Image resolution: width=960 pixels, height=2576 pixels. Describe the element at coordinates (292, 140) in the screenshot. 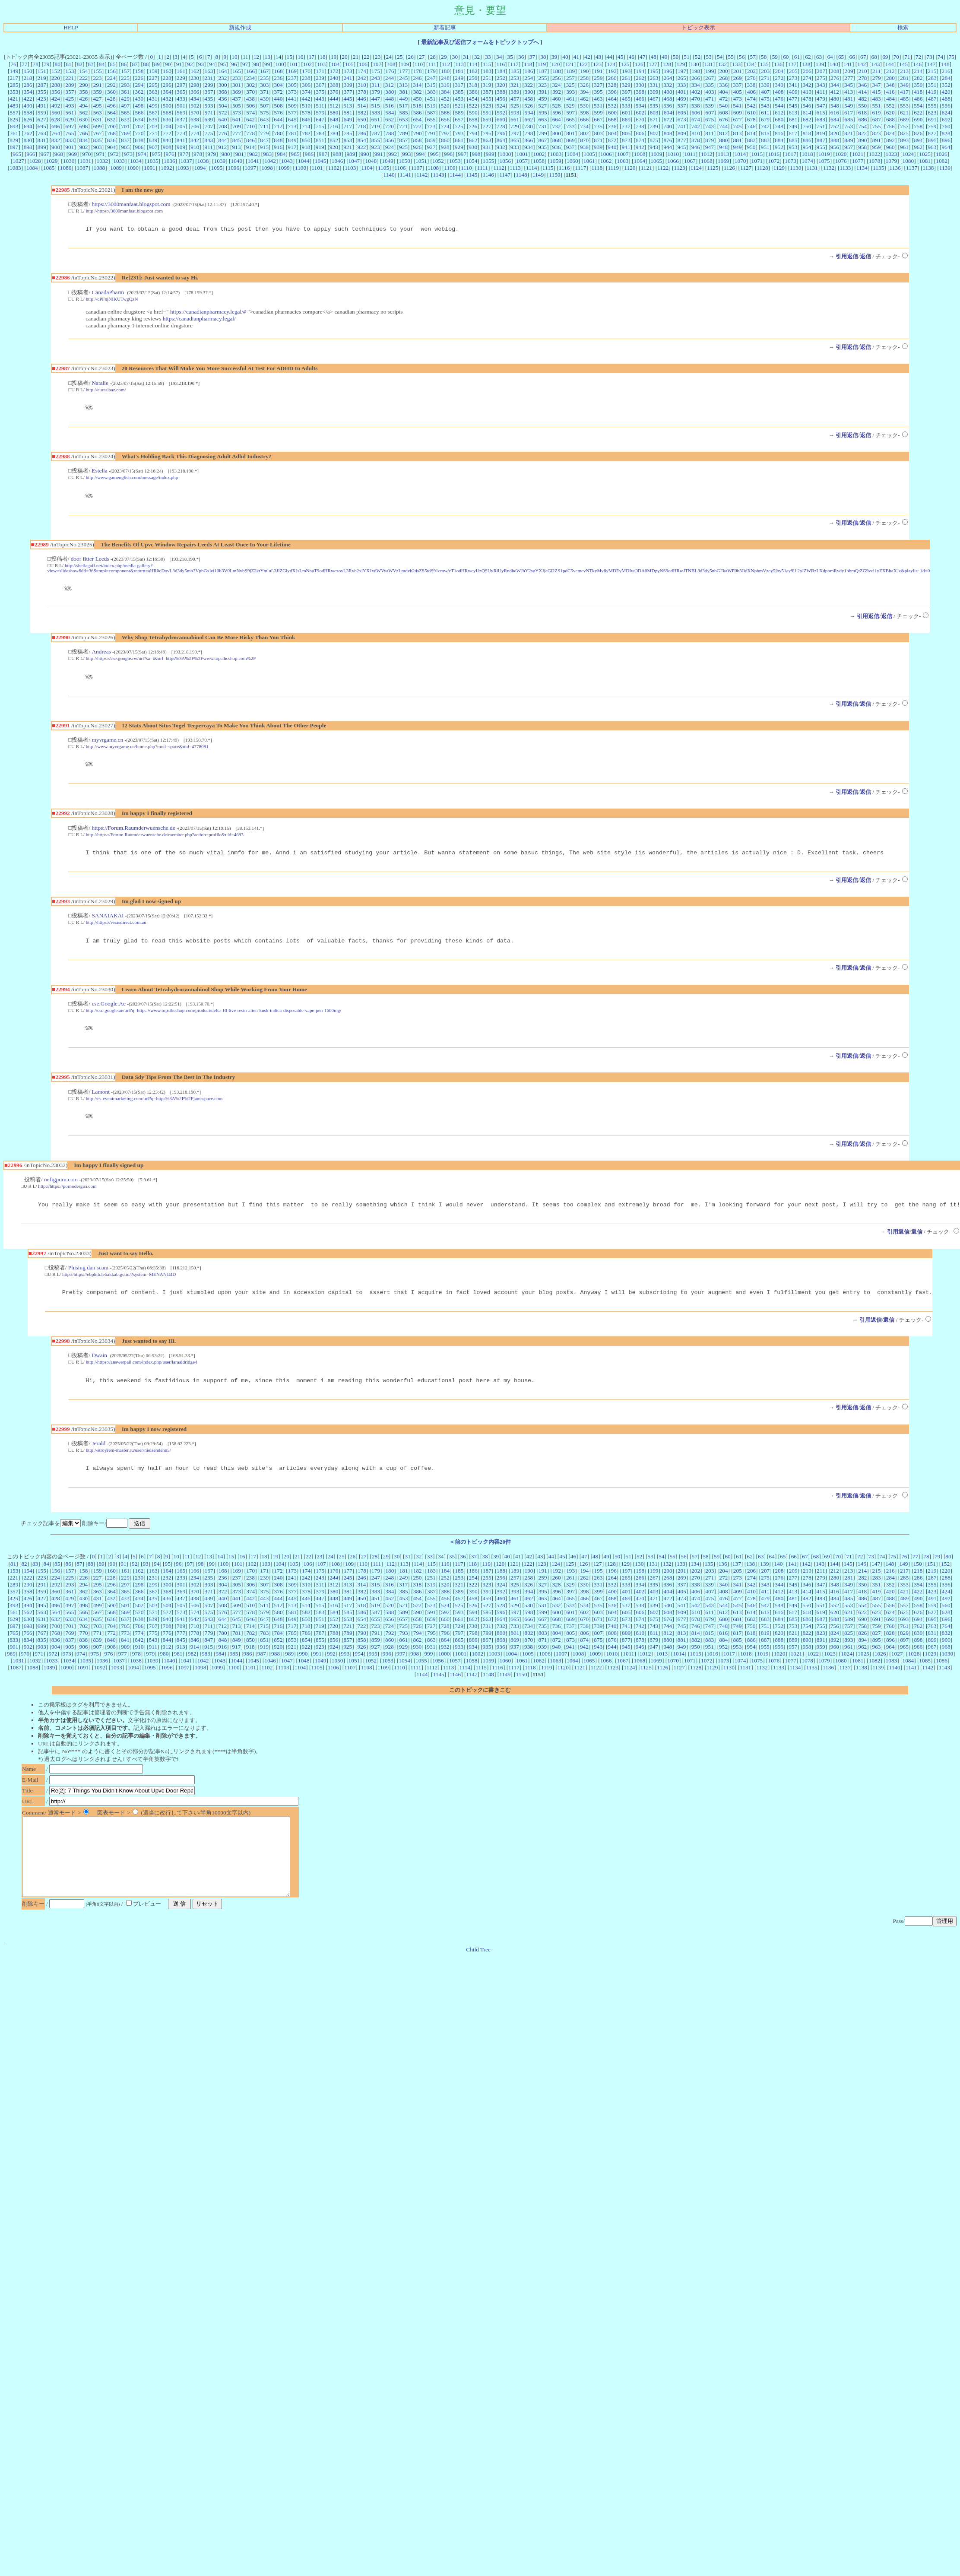

I see `849` at that location.